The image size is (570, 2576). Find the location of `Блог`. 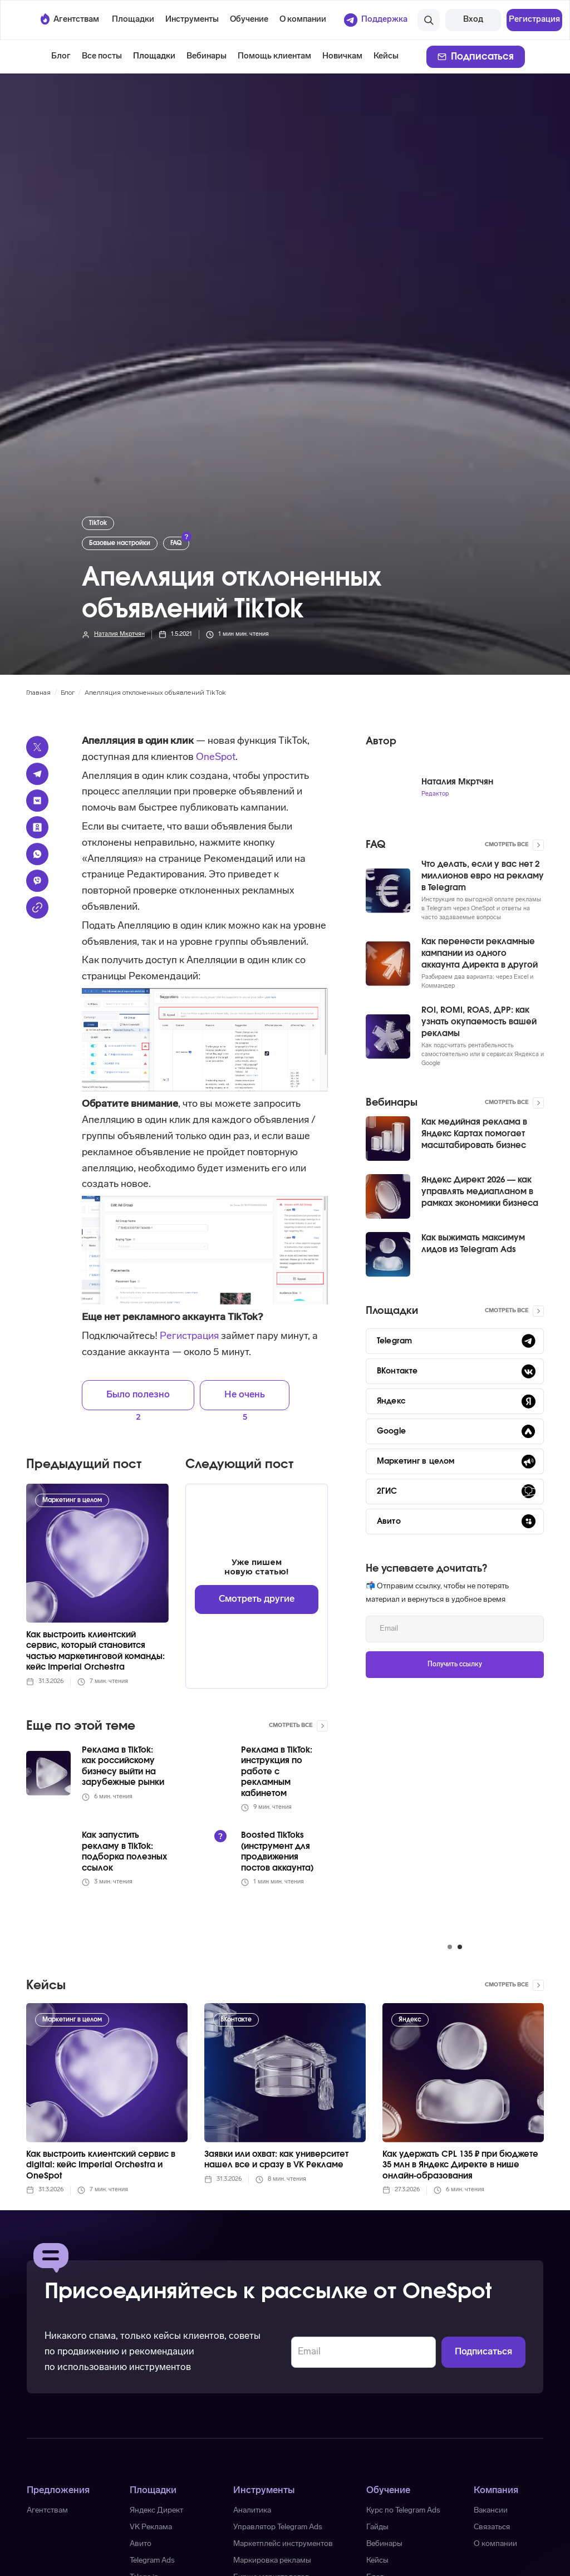

Блог is located at coordinates (61, 56).